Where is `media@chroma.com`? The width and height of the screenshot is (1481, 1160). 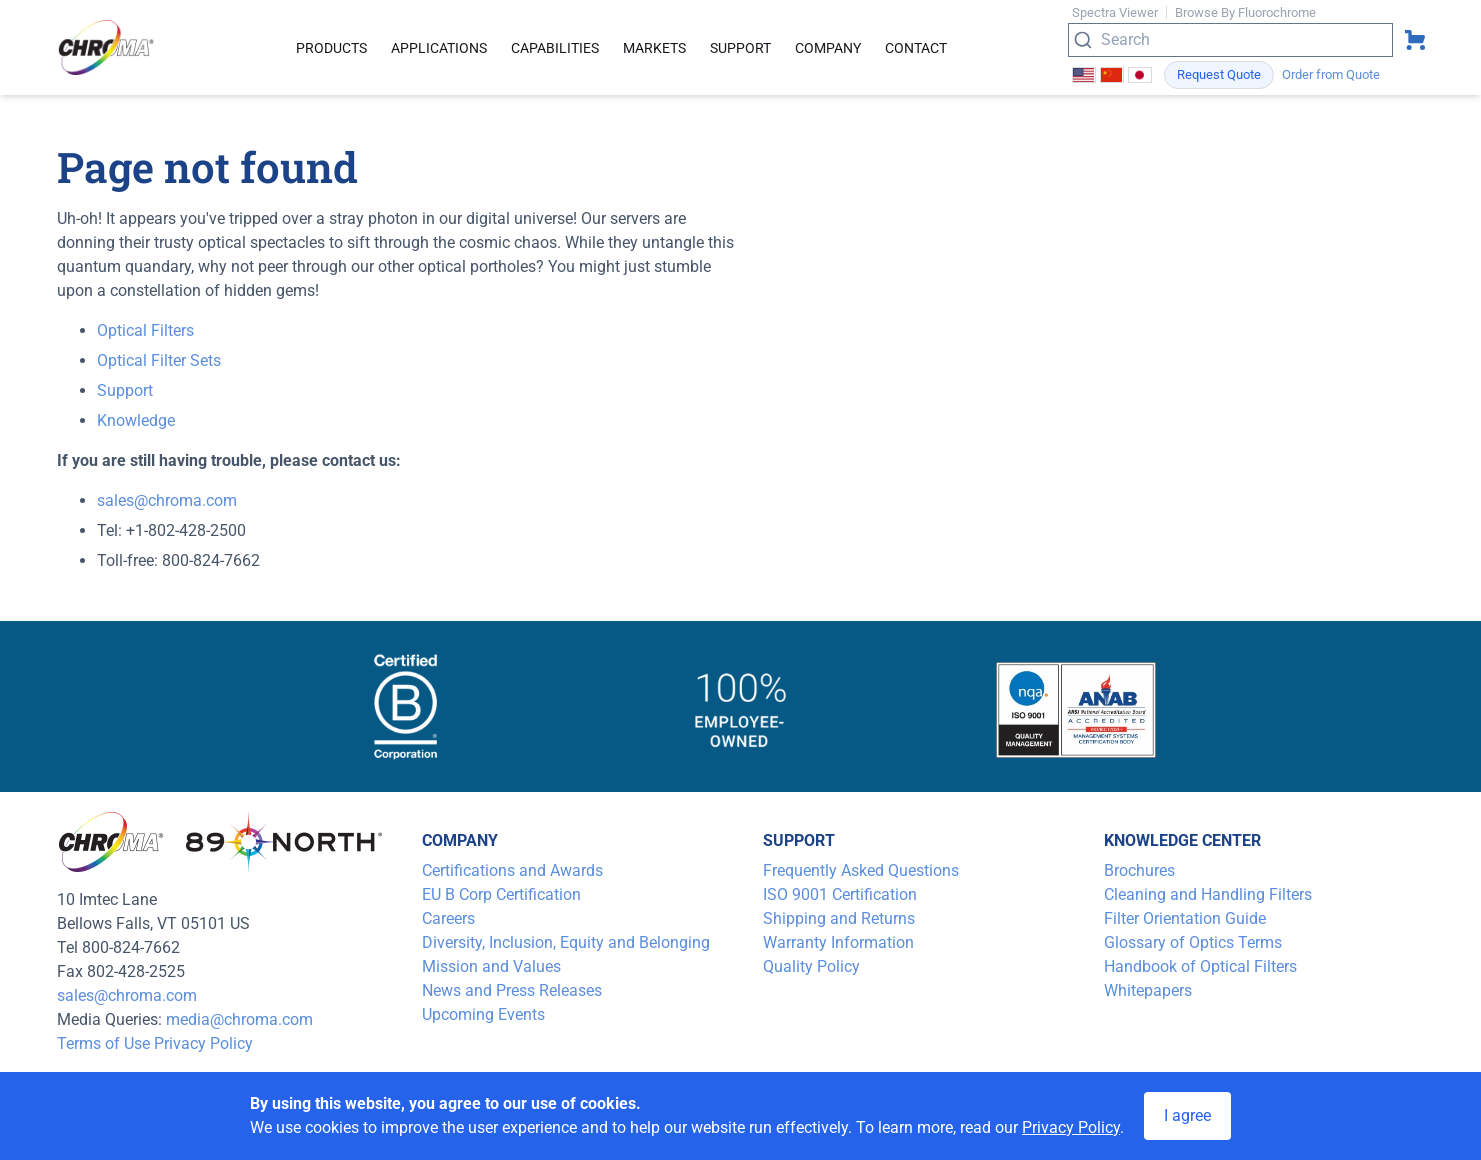 media@chroma.com is located at coordinates (239, 1019).